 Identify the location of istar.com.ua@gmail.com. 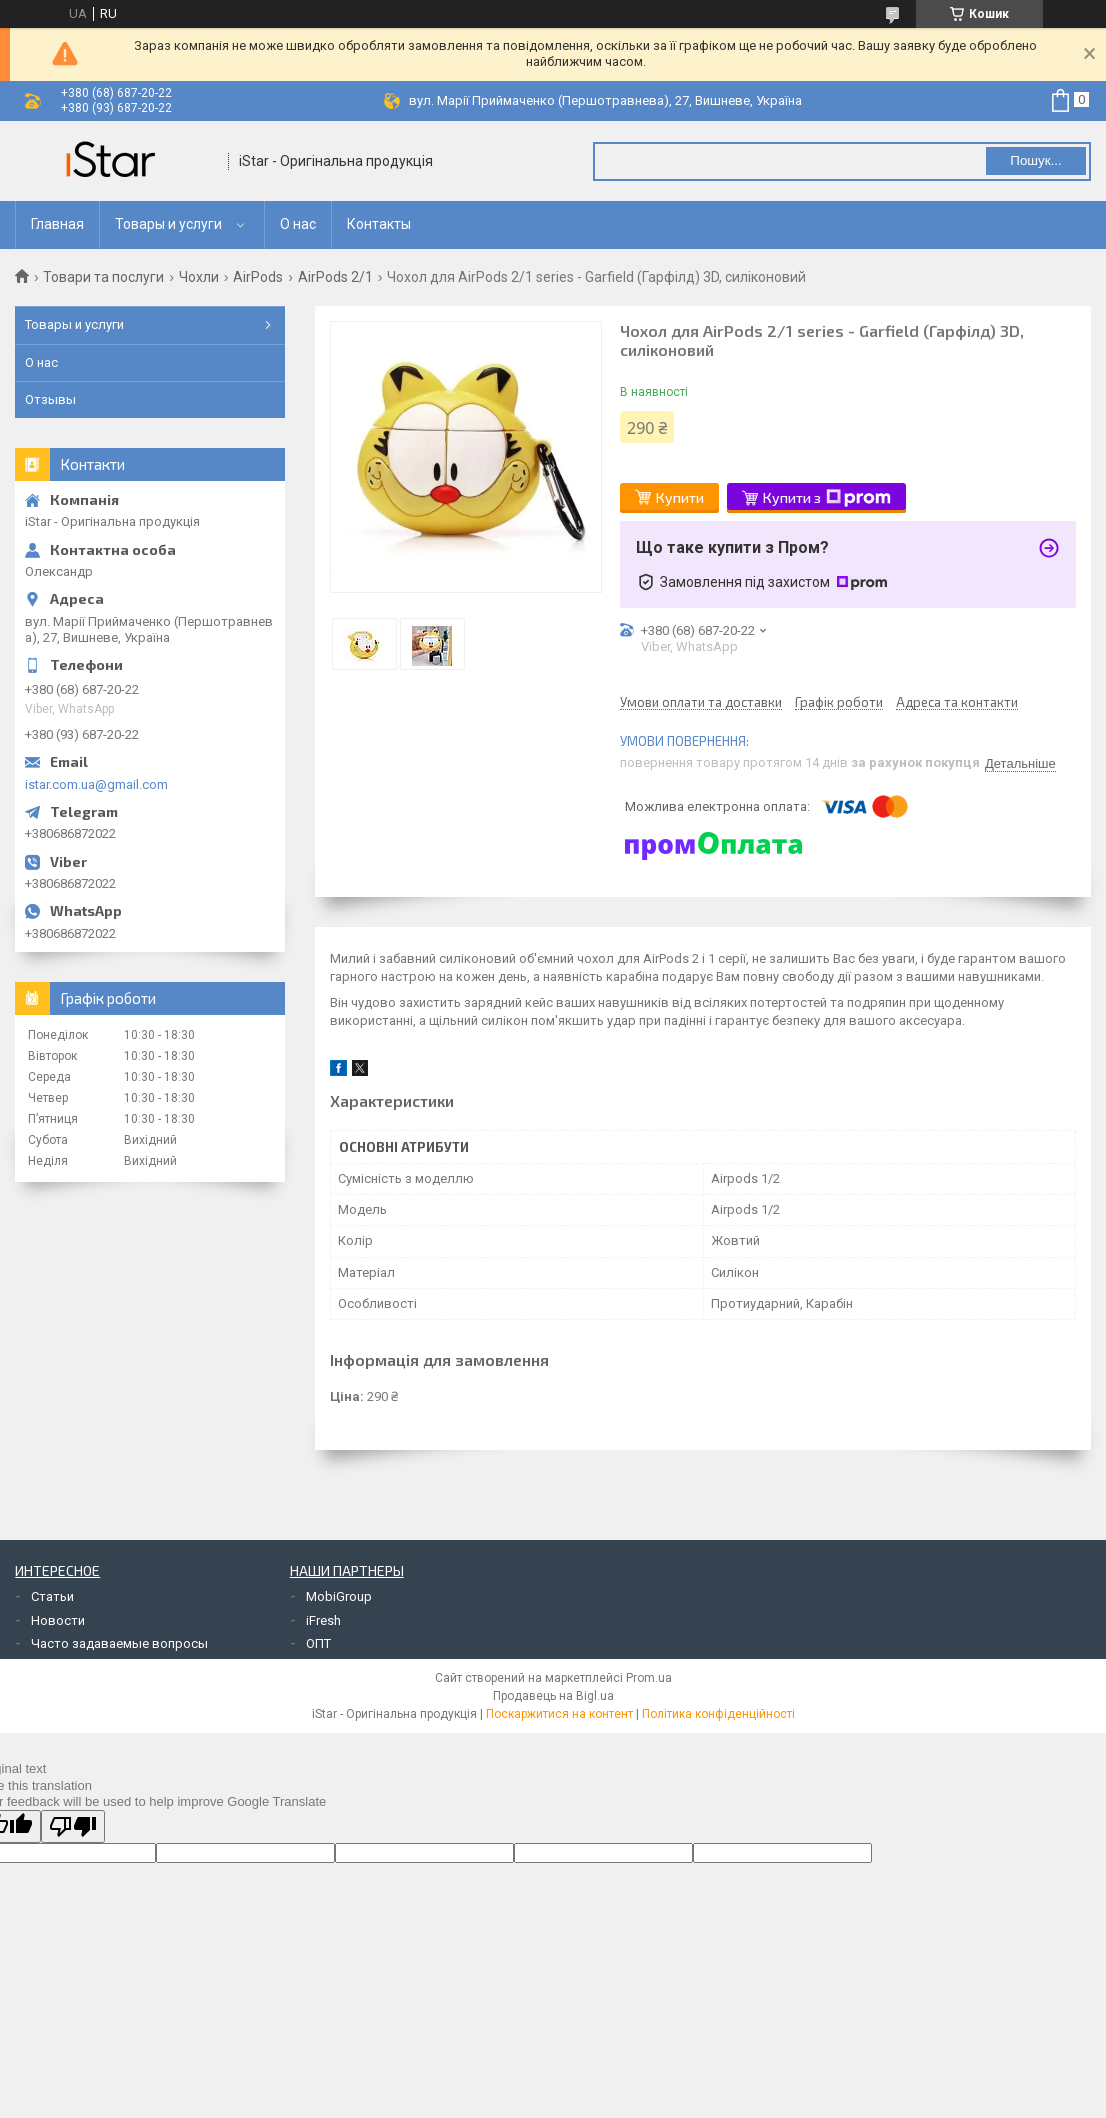
(96, 784).